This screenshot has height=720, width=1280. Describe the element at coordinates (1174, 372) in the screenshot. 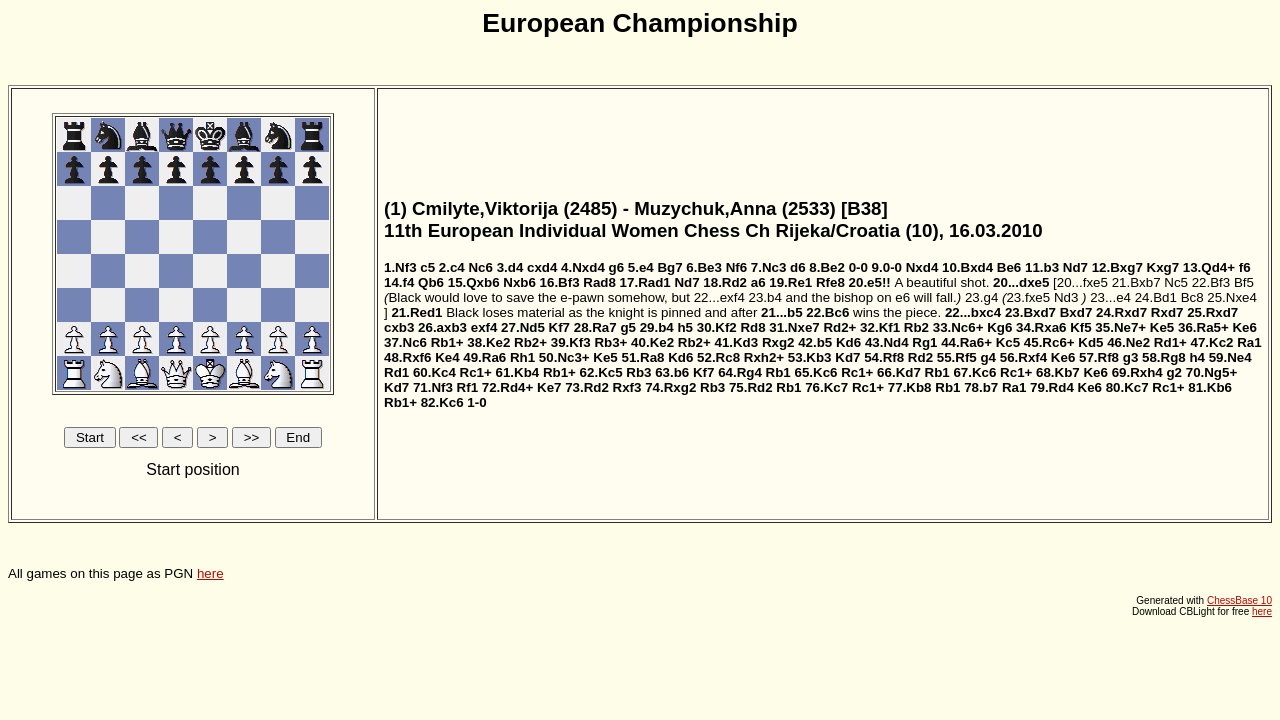

I see `g2` at that location.